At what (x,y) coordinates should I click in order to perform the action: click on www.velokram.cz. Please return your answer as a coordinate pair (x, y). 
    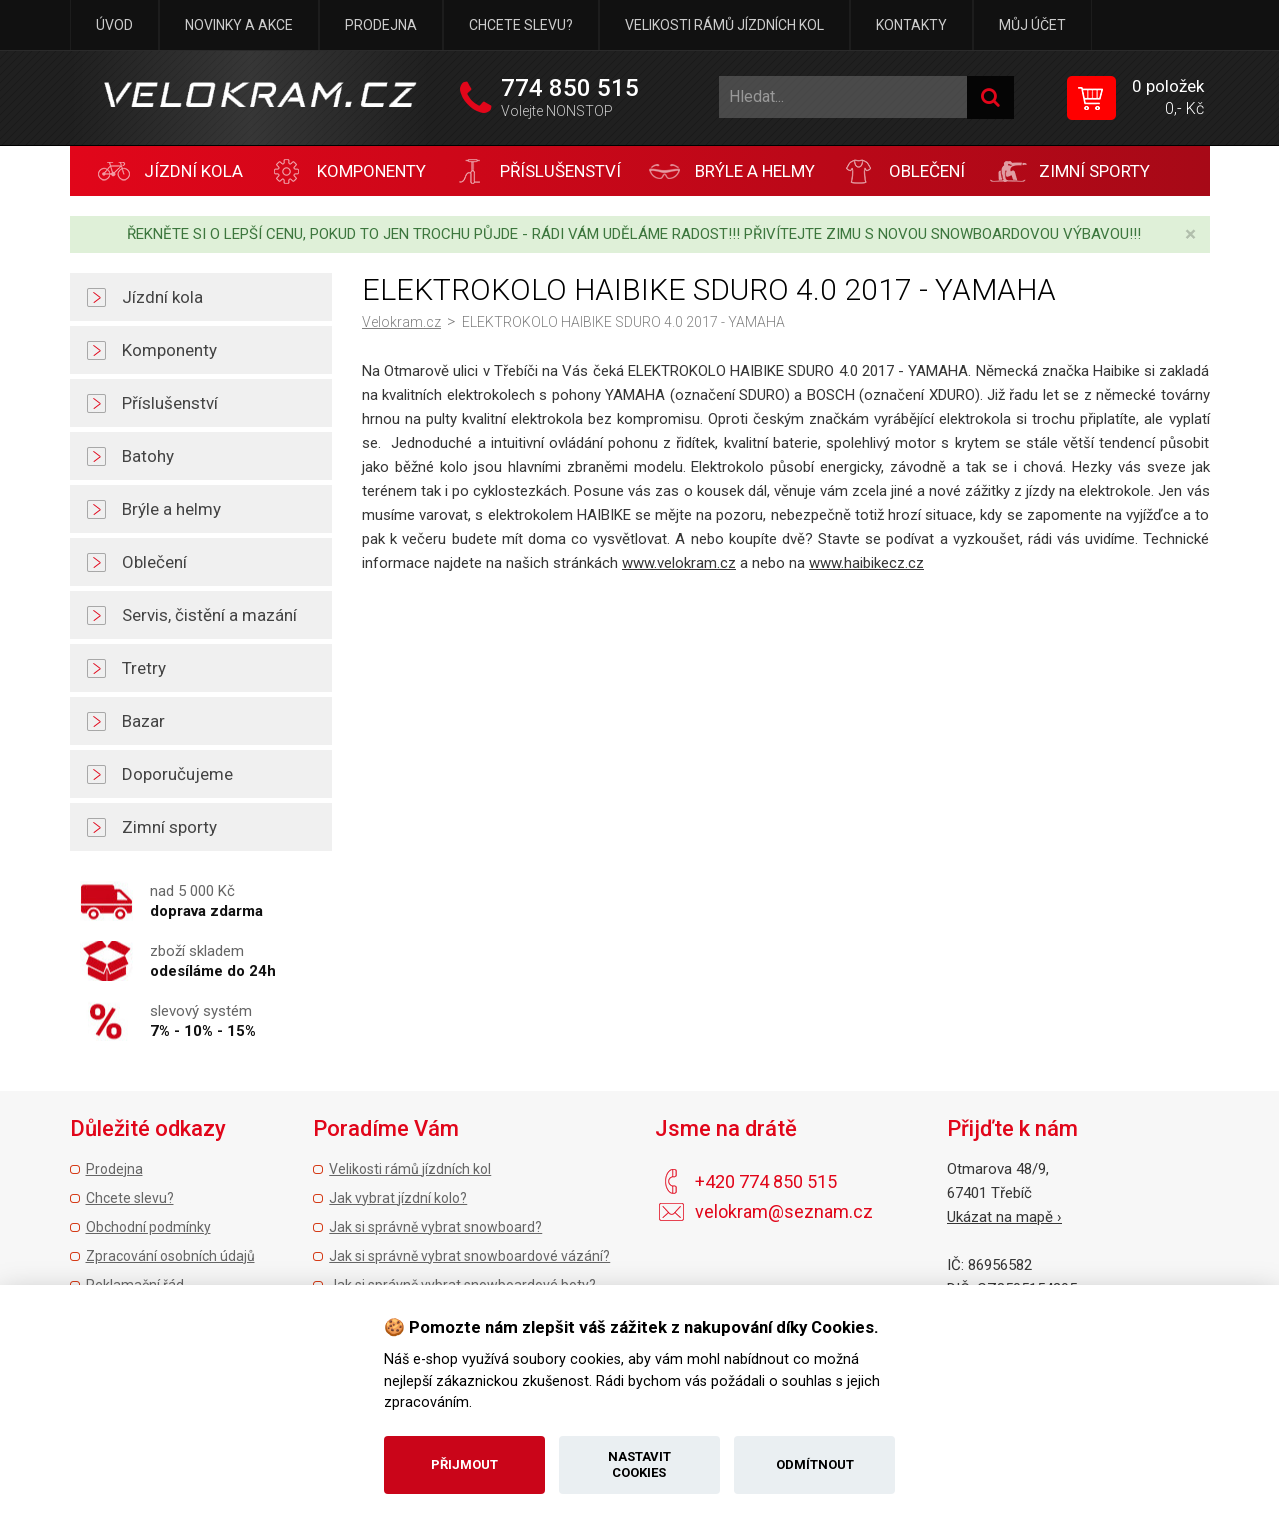
    Looking at the image, I should click on (679, 563).